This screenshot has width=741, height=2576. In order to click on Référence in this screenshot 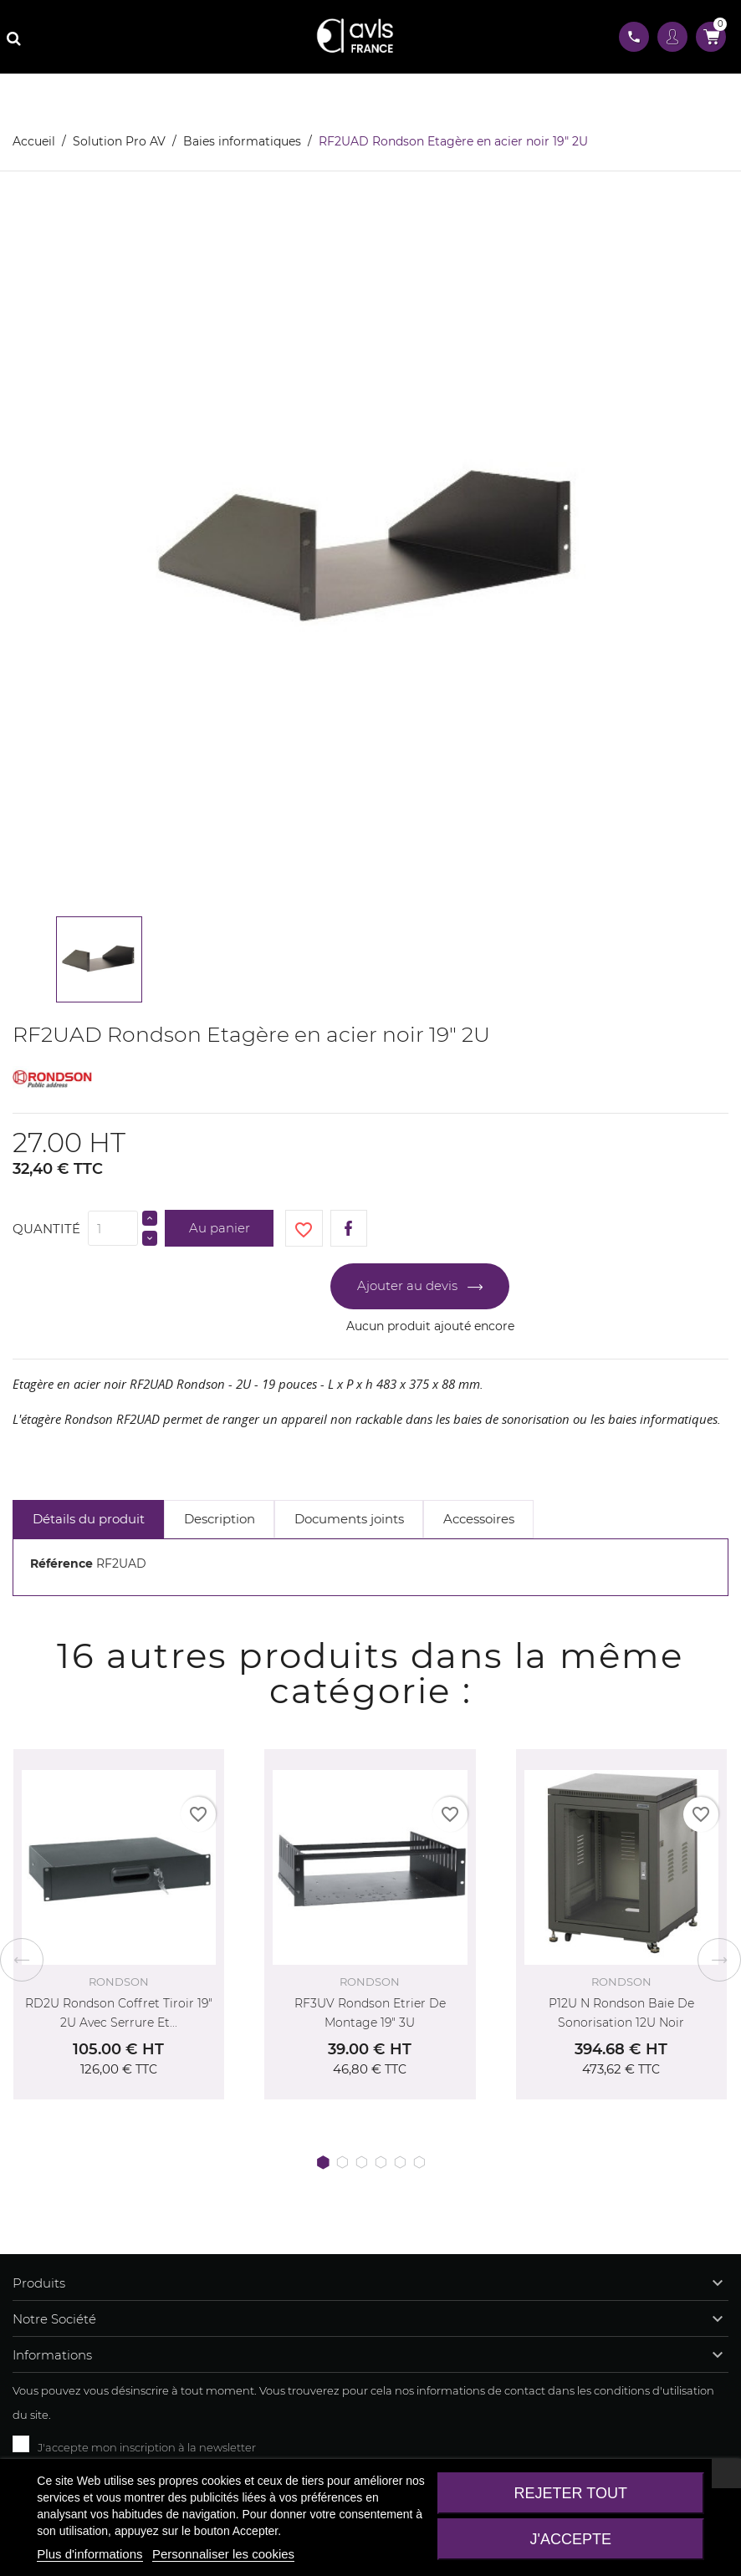, I will do `click(61, 1563)`.